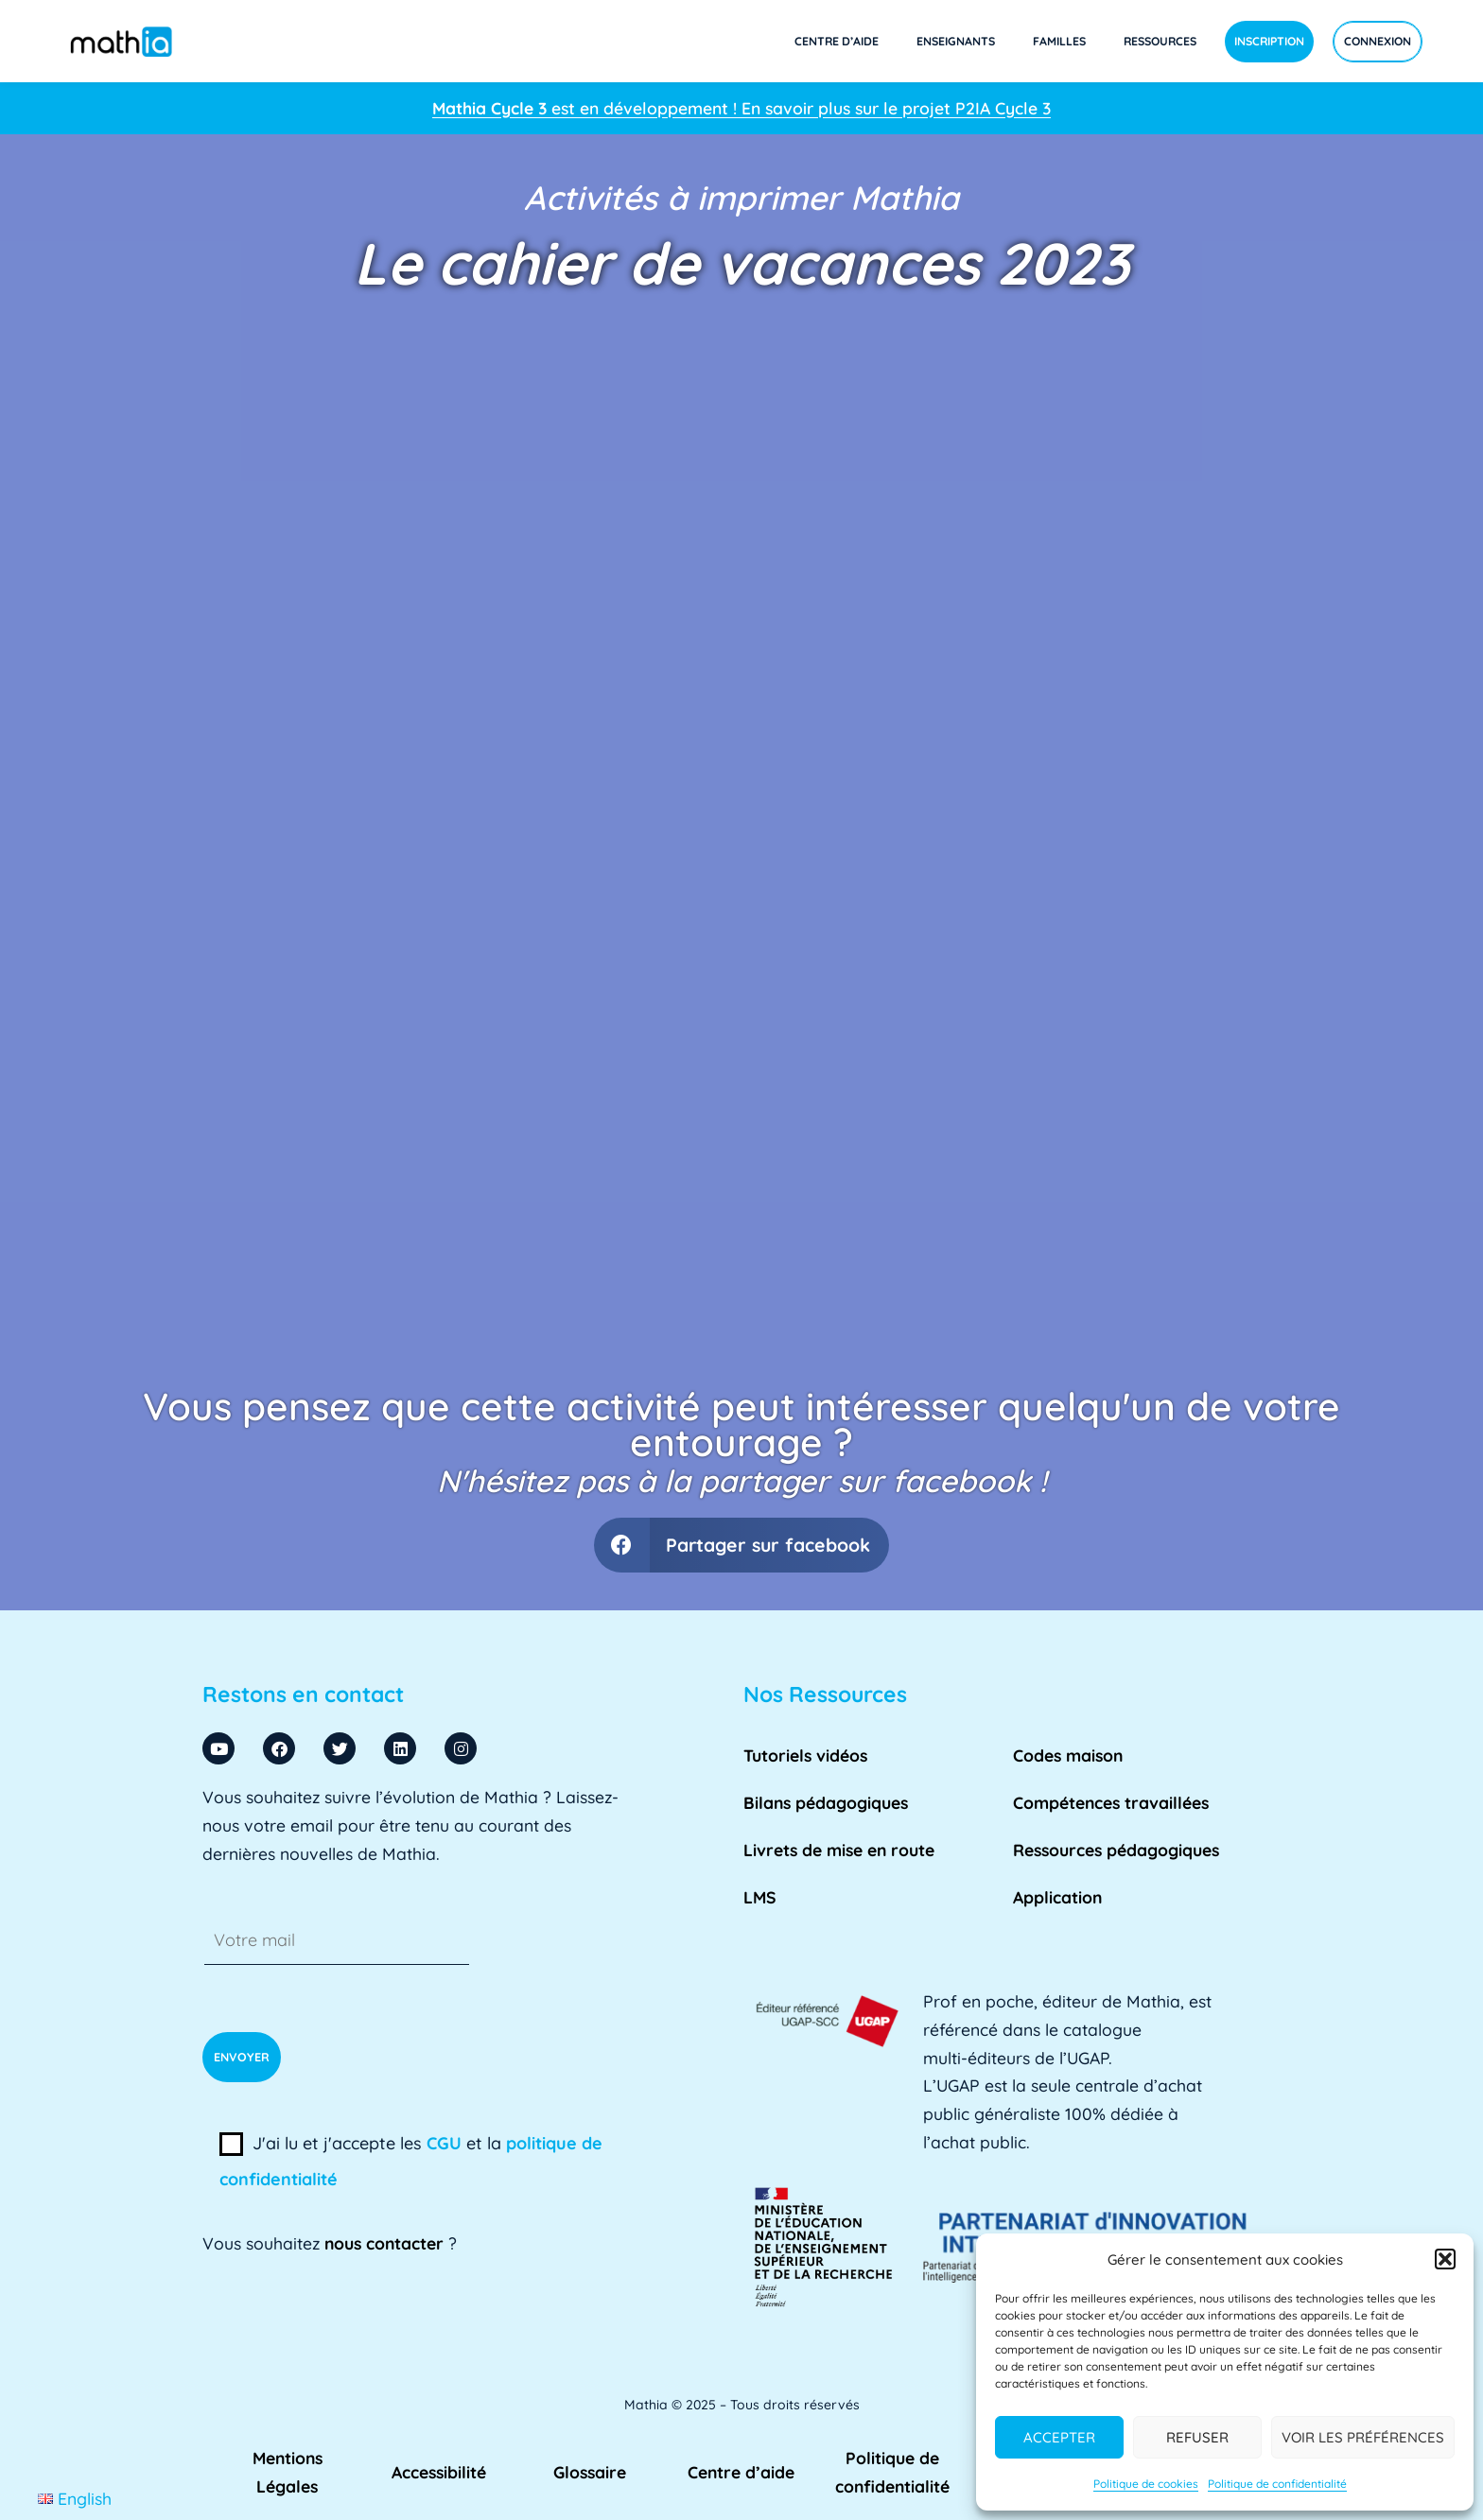 This screenshot has height=2520, width=1483. What do you see at coordinates (1377, 41) in the screenshot?
I see `Connexion` at bounding box center [1377, 41].